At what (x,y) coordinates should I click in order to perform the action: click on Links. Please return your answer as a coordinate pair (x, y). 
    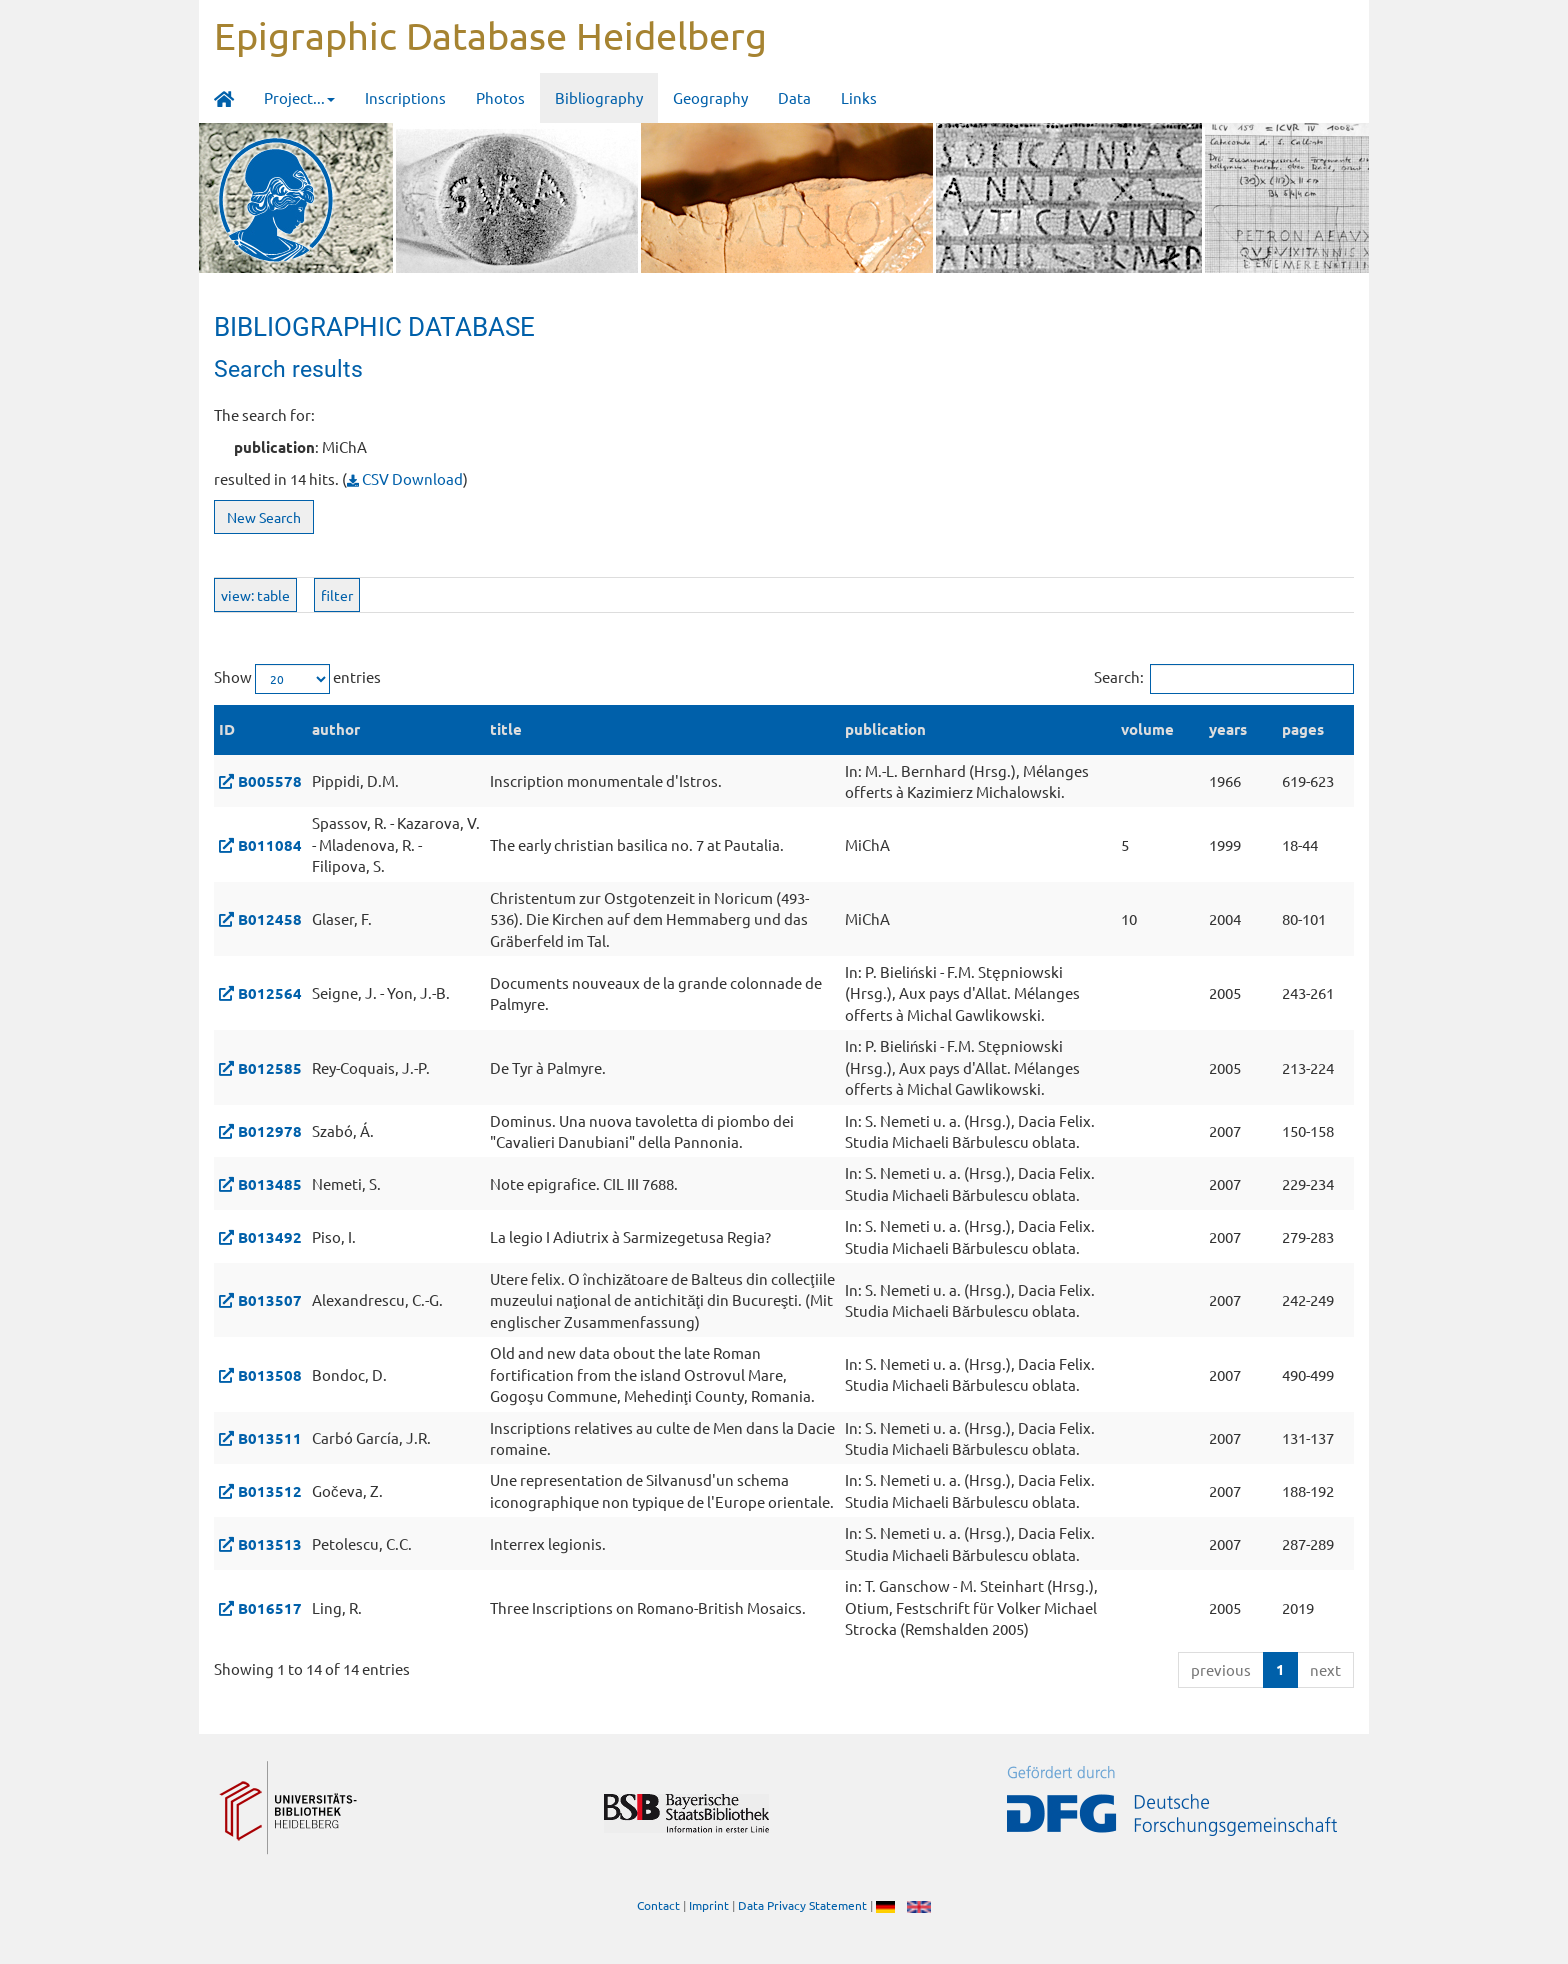
    Looking at the image, I should click on (859, 97).